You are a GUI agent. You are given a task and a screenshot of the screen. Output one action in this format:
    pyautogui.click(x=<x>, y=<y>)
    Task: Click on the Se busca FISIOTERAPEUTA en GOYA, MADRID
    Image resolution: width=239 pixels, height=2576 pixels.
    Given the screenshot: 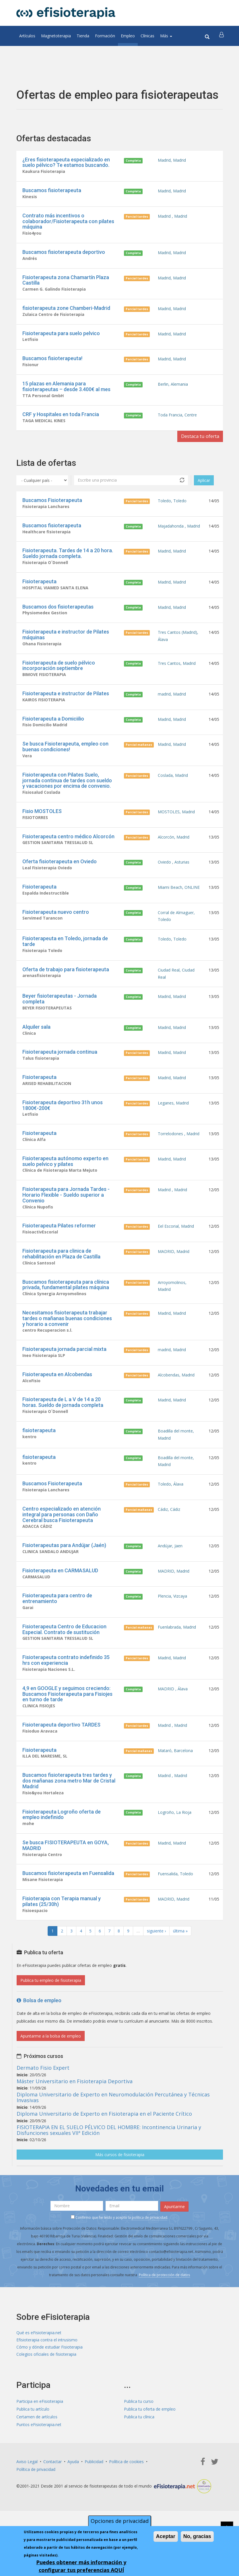 What is the action you would take?
    pyautogui.click(x=65, y=1884)
    